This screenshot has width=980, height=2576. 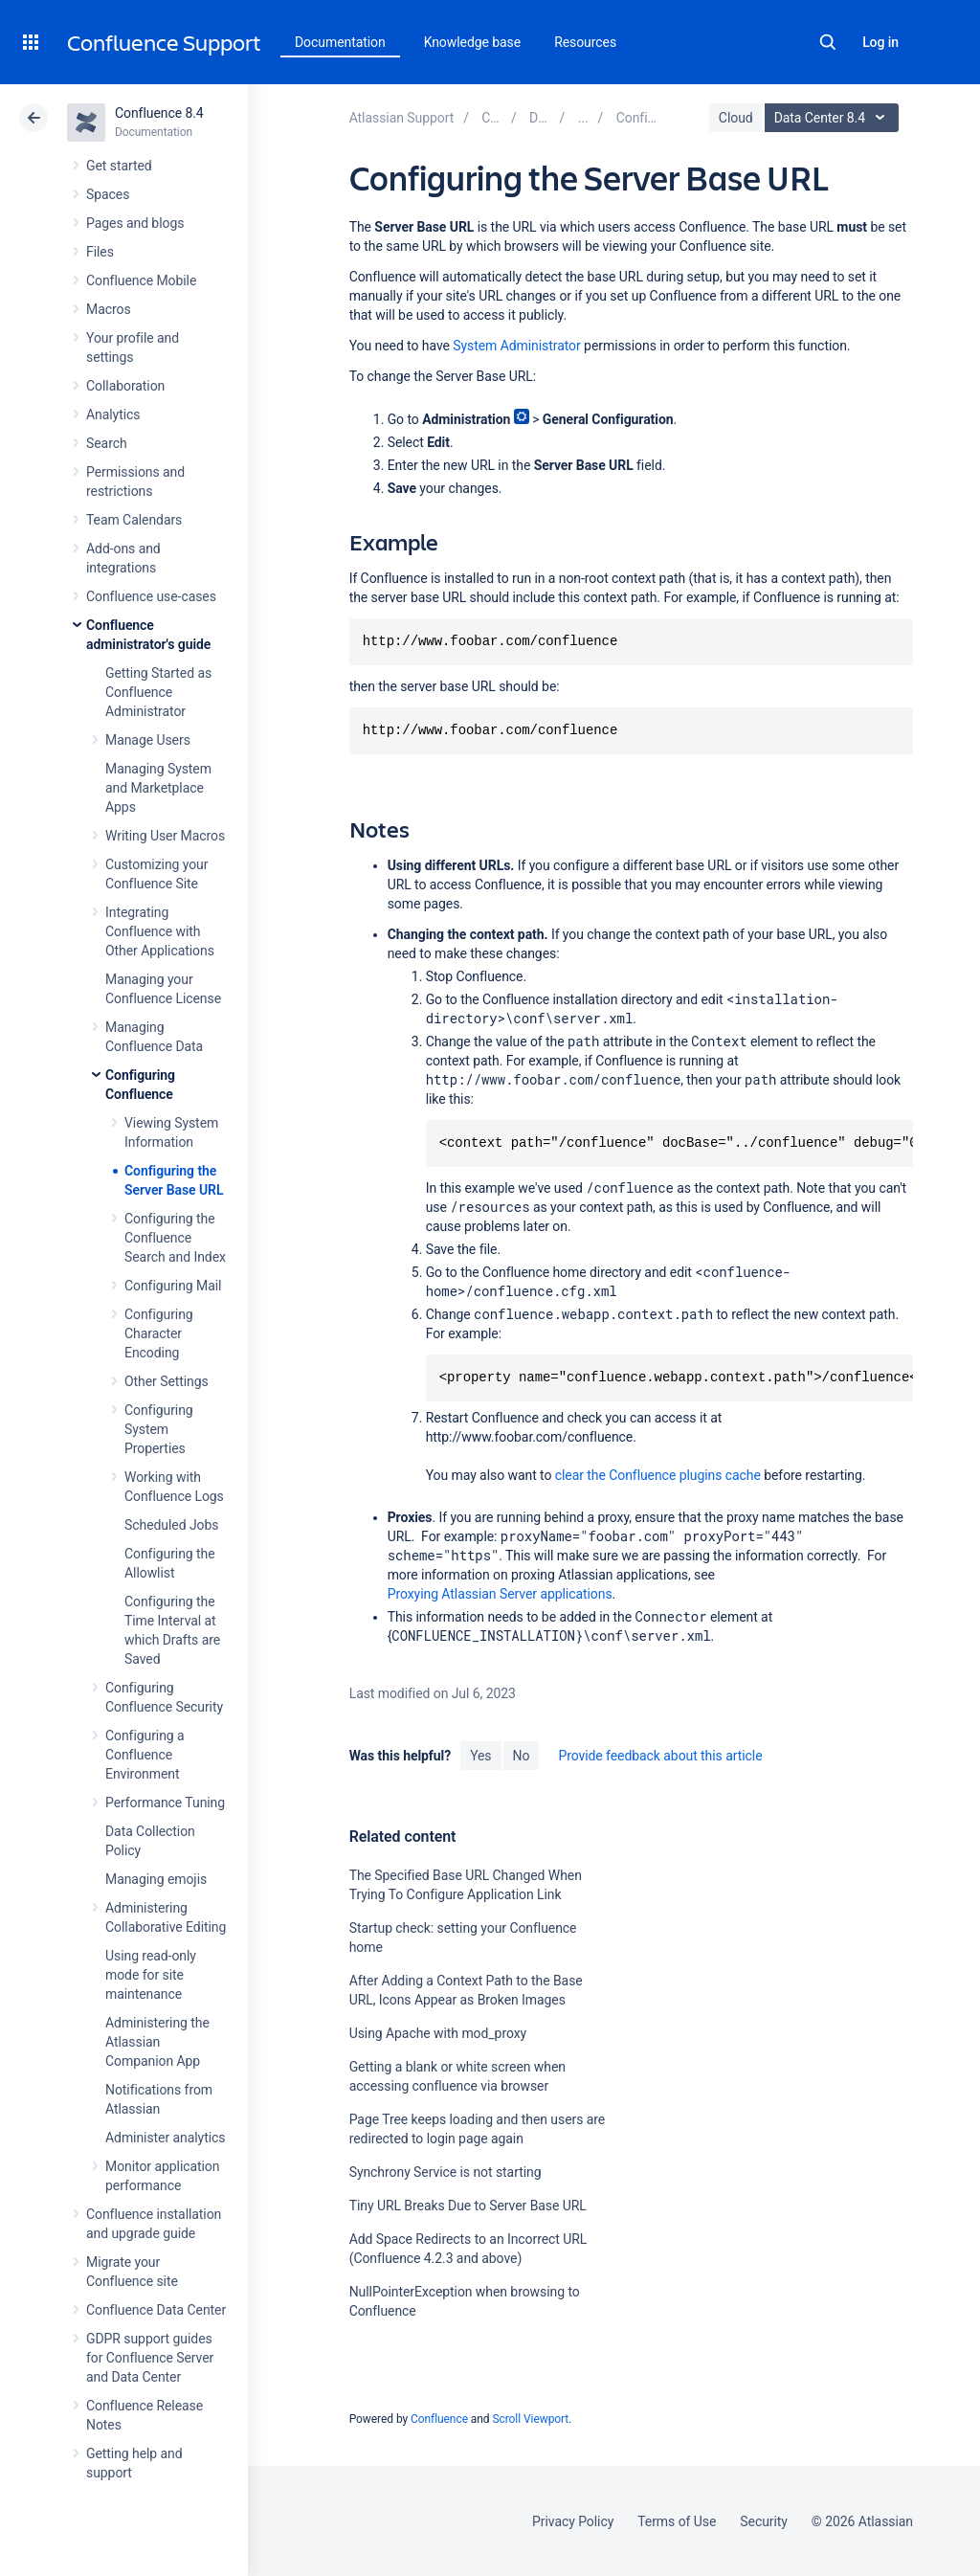 I want to click on Data Center 8.4, so click(x=834, y=117).